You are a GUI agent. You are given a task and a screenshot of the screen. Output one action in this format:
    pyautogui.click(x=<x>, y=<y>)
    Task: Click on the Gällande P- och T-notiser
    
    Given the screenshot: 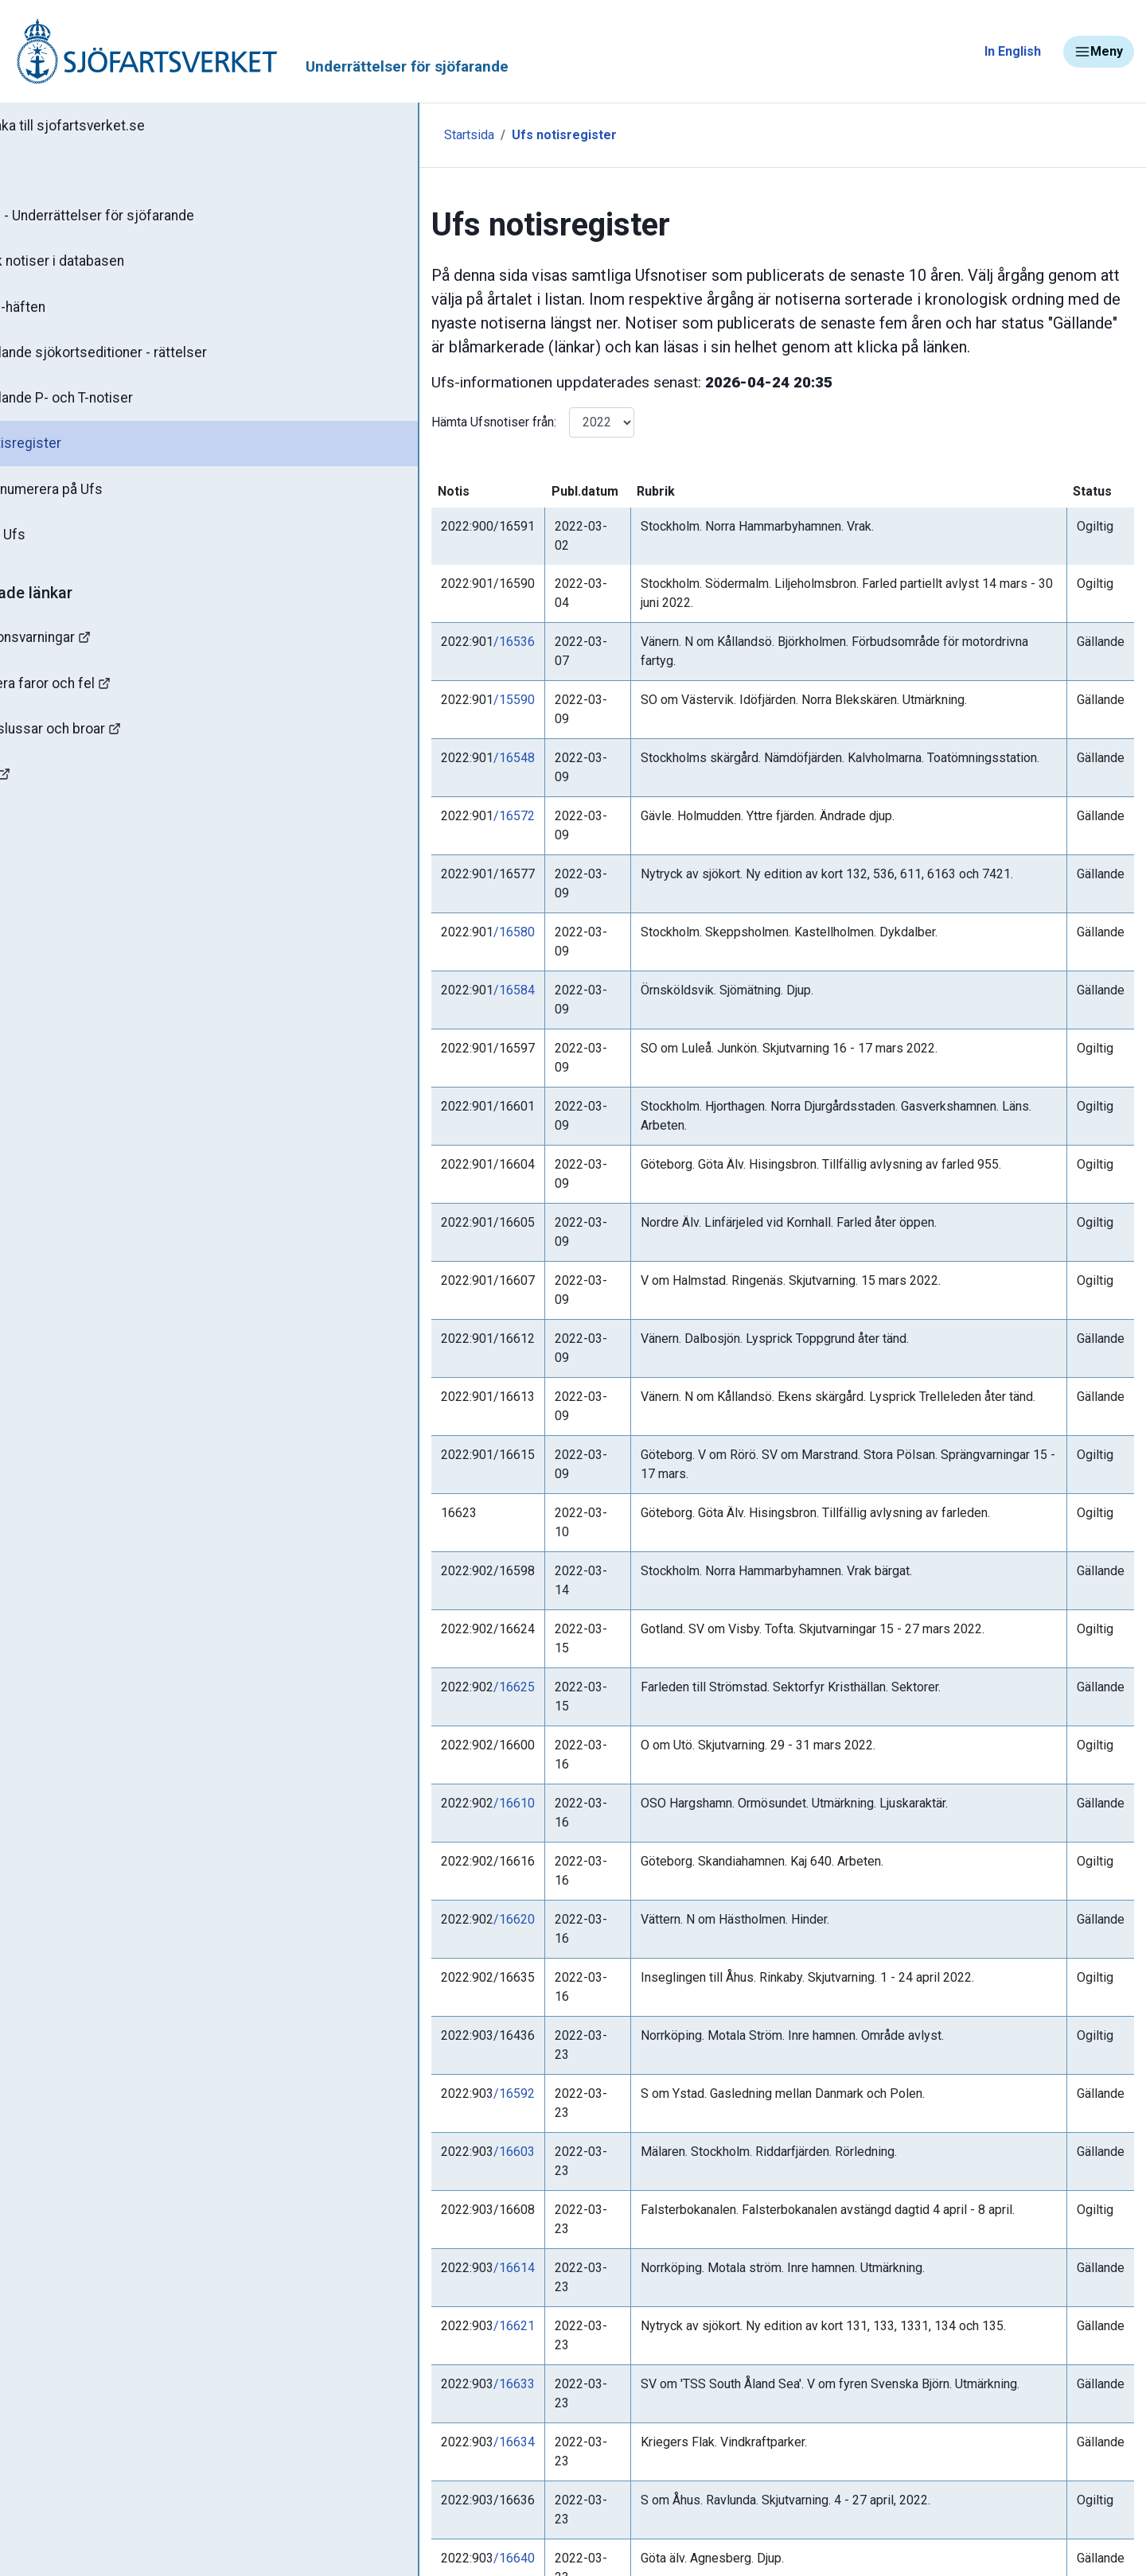 What is the action you would take?
    pyautogui.click(x=107, y=405)
    